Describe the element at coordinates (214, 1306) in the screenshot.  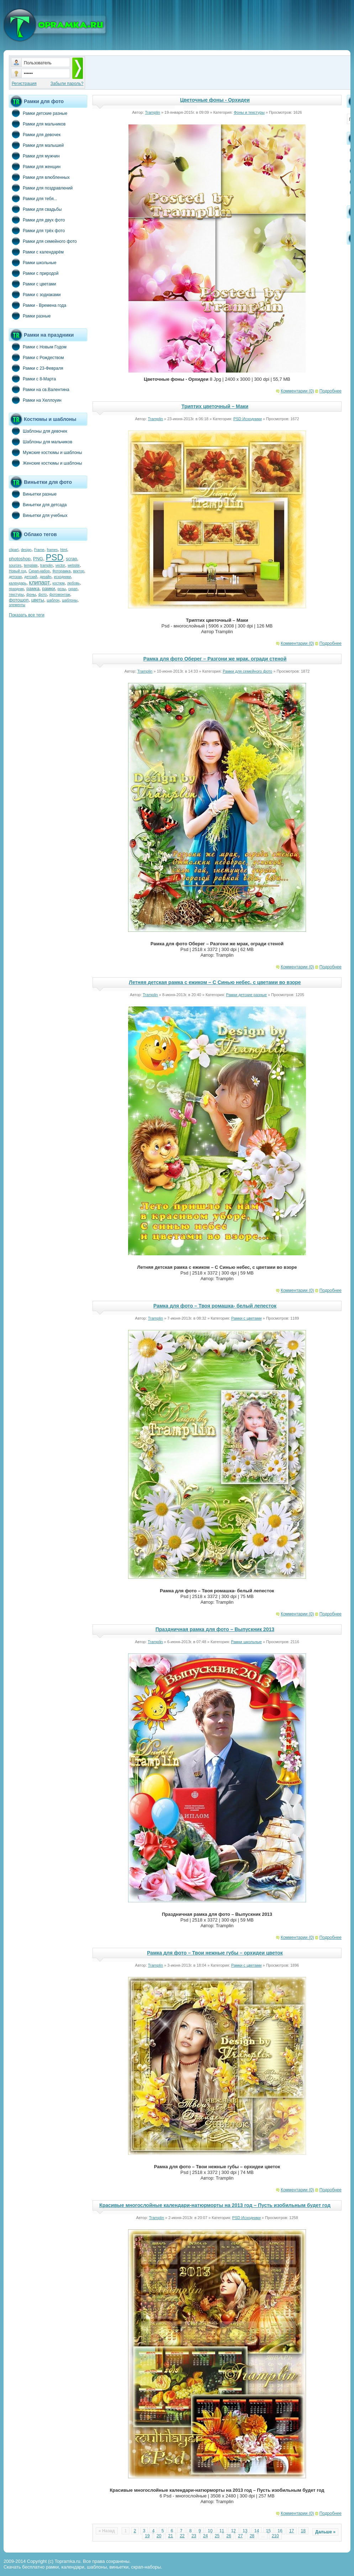
I see `Рамка для фото – Твоя ромашка- белый лепесток` at that location.